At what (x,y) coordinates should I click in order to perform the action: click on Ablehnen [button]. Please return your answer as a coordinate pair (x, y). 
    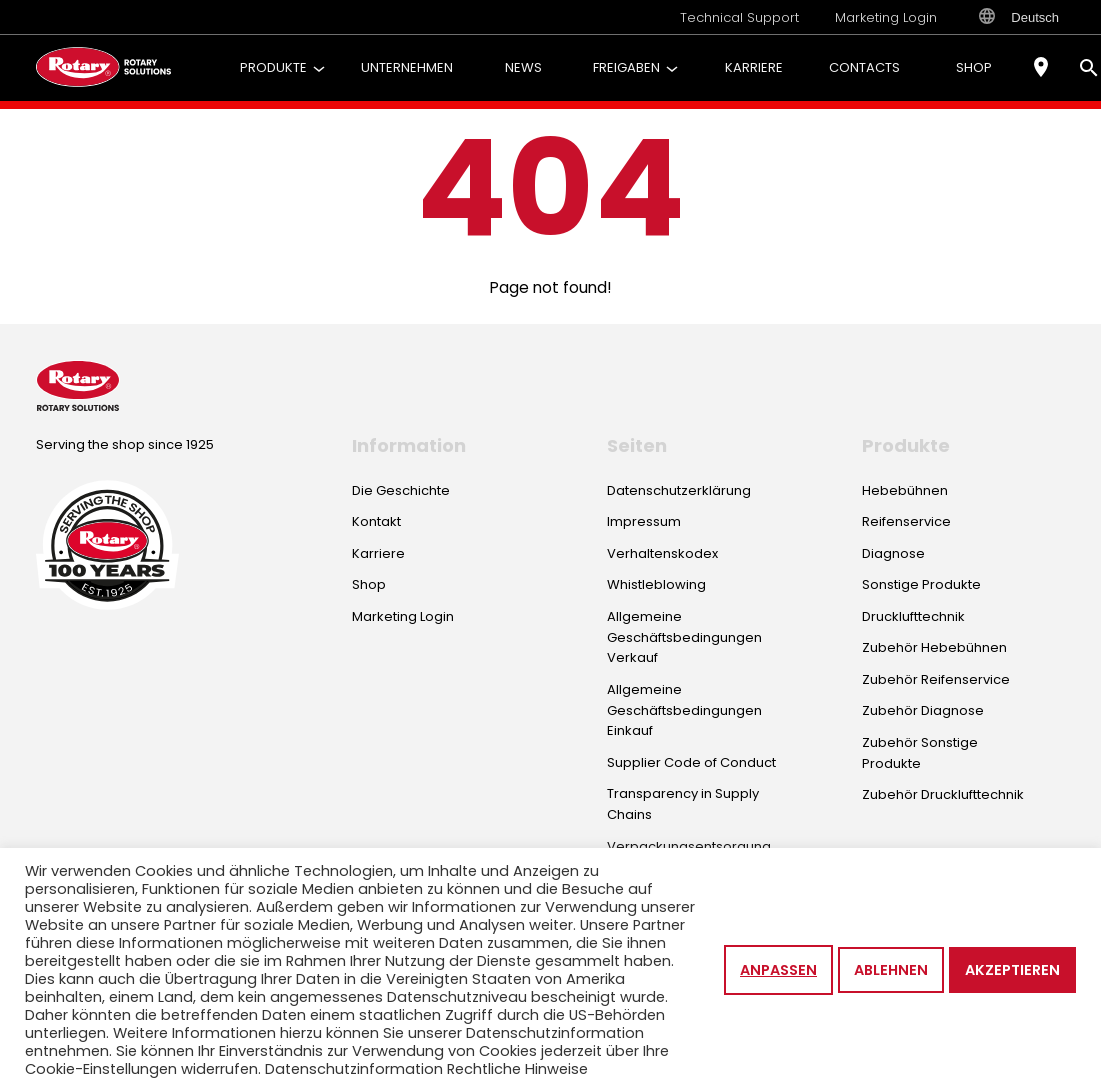
    Looking at the image, I should click on (891, 970).